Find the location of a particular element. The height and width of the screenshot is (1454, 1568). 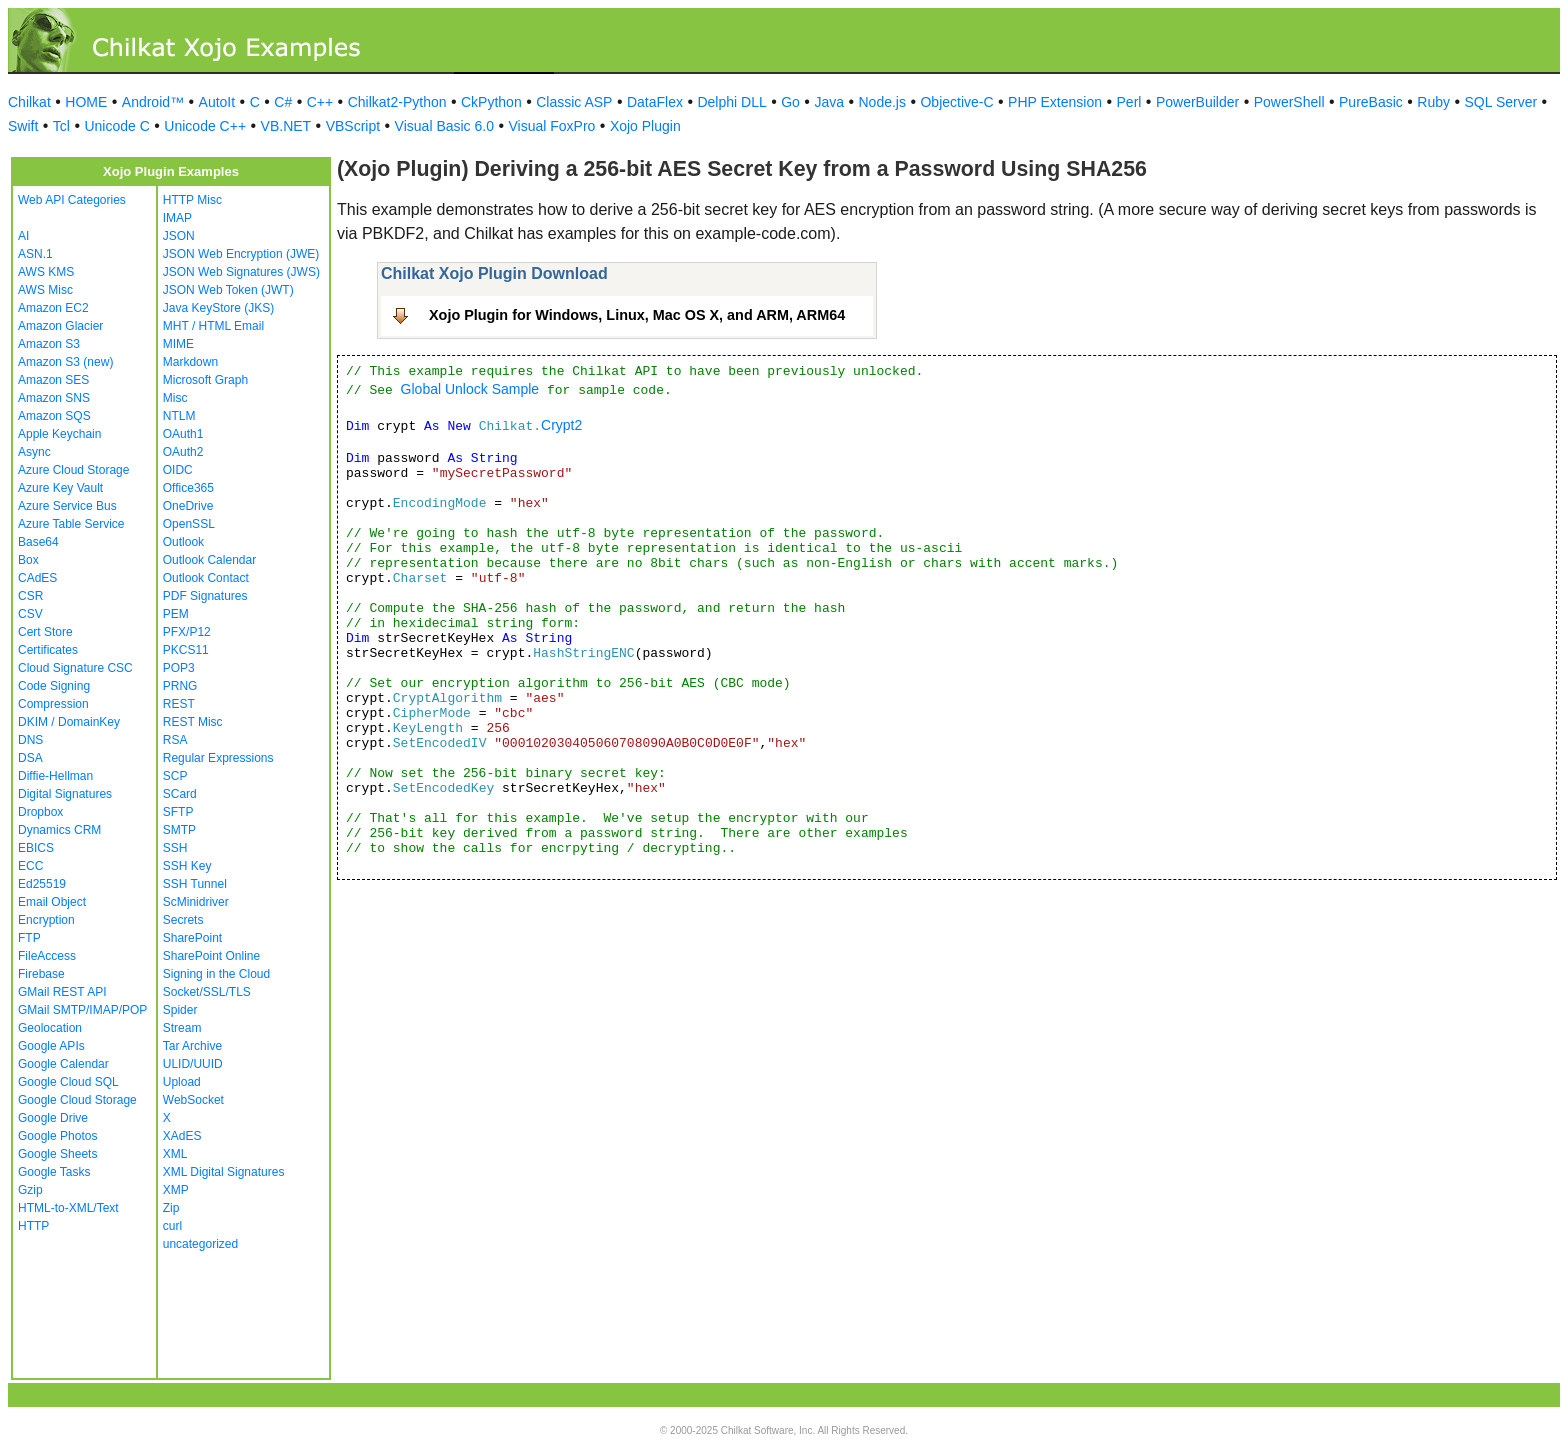

Misc is located at coordinates (175, 398).